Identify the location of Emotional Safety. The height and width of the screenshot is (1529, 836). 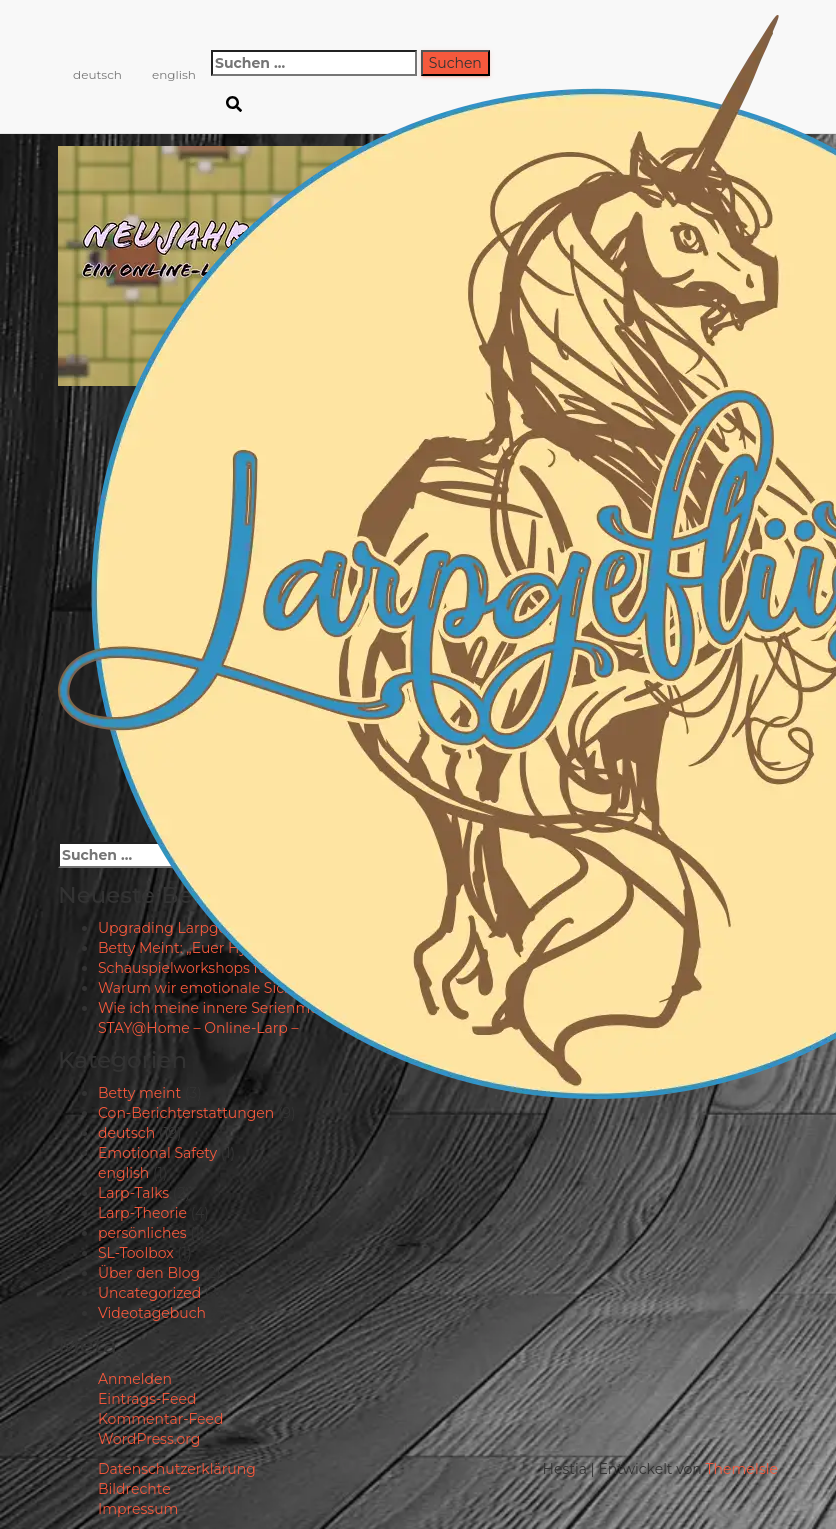
(157, 1153).